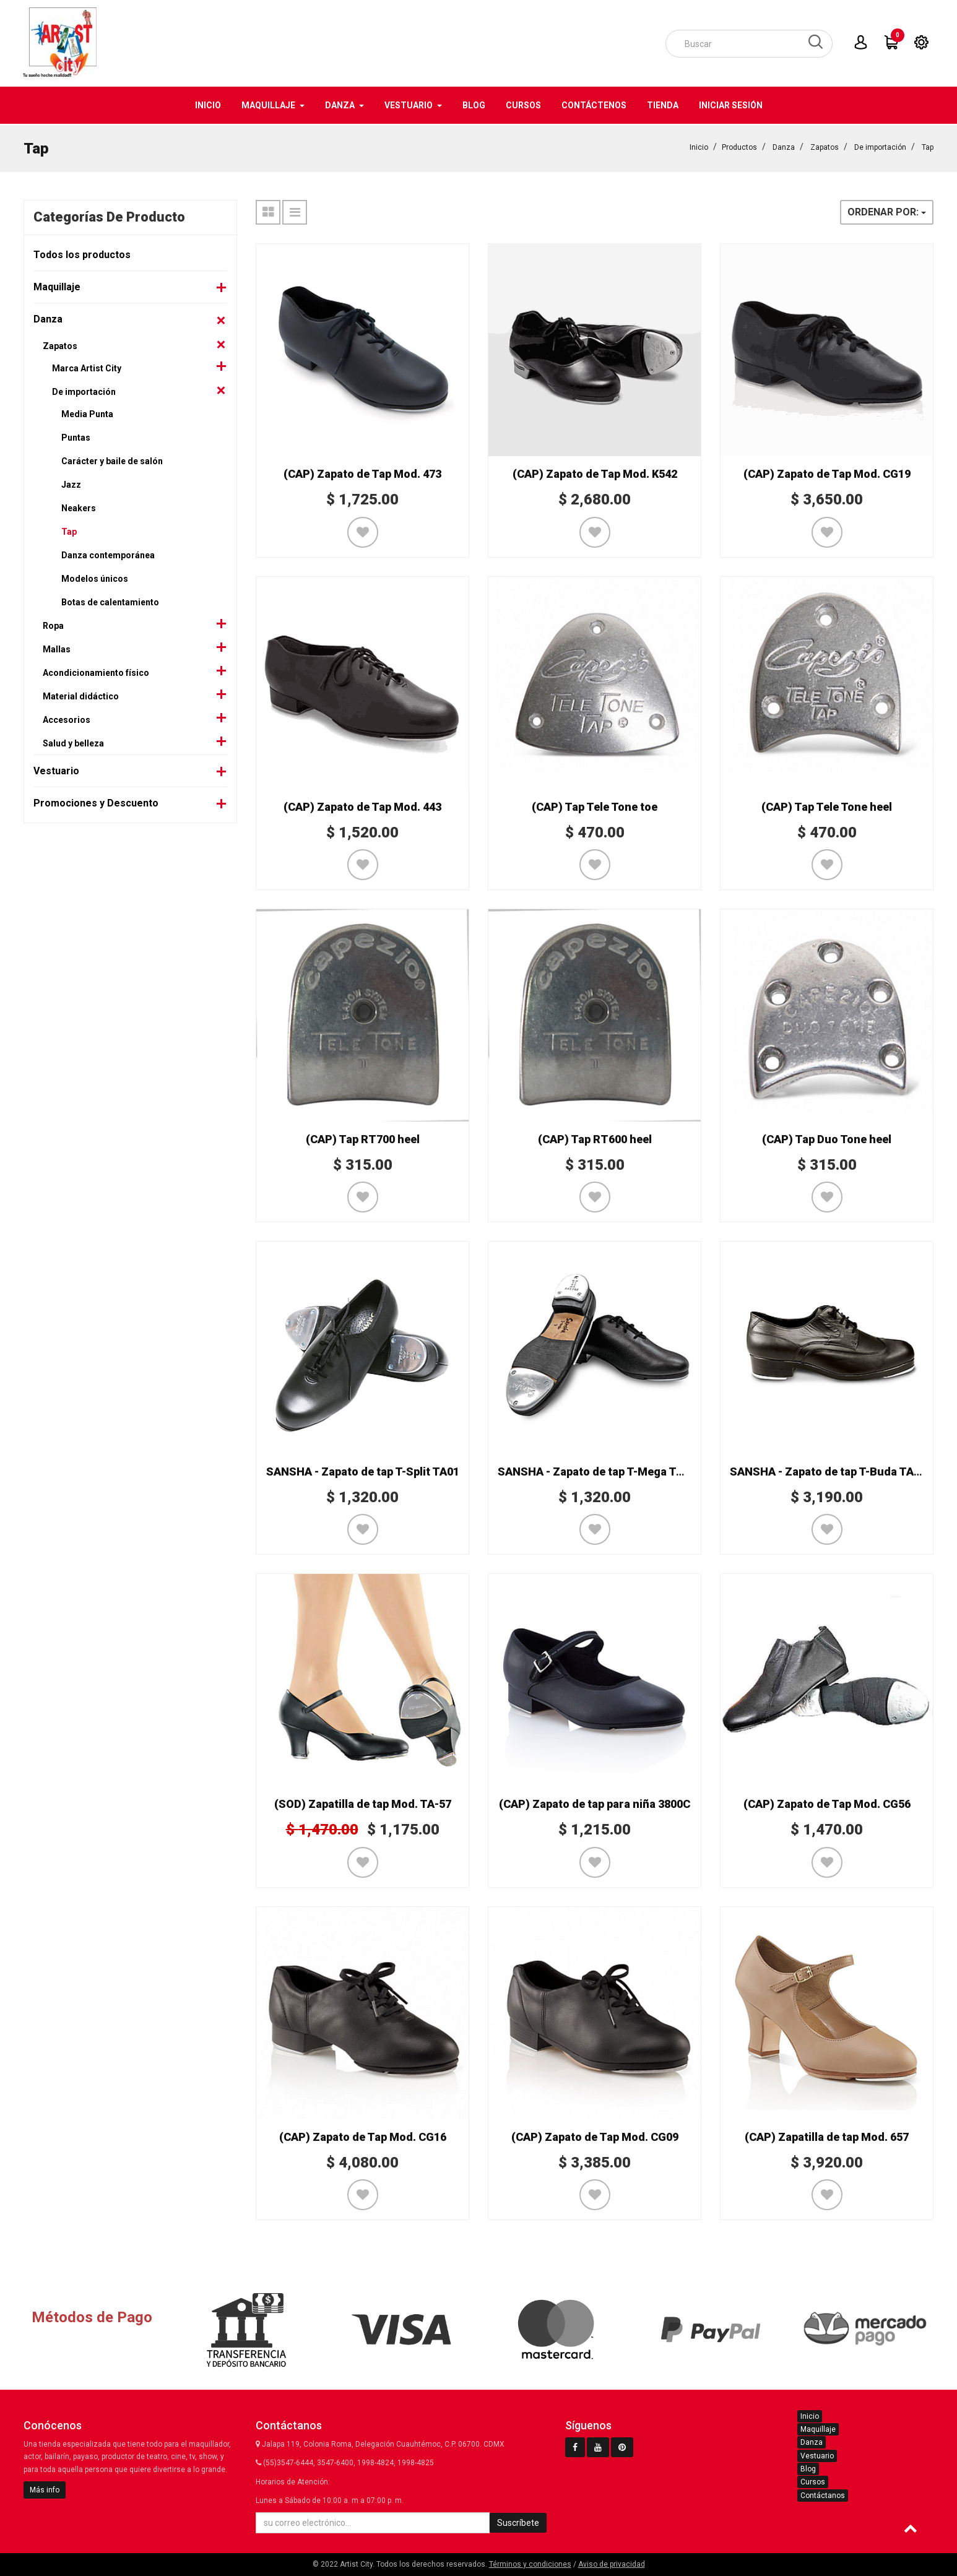  I want to click on Mallas, so click(57, 648).